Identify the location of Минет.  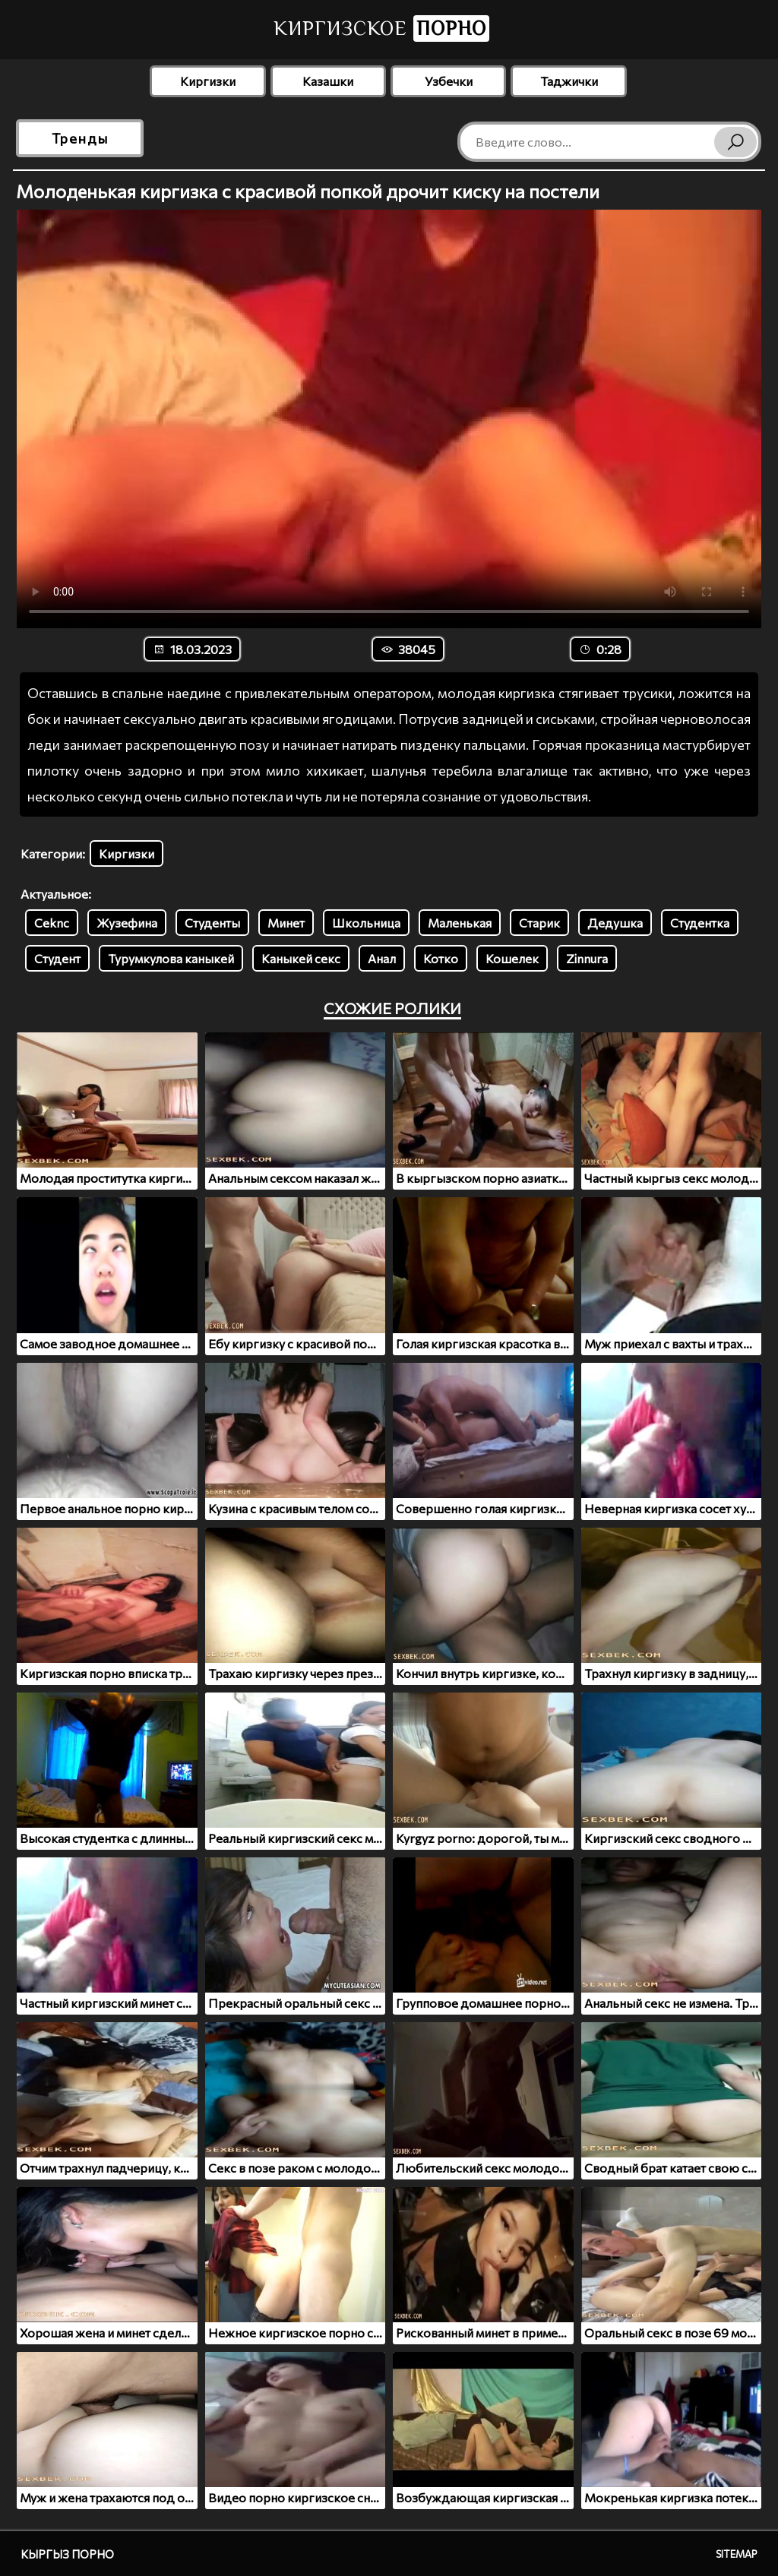
(286, 922).